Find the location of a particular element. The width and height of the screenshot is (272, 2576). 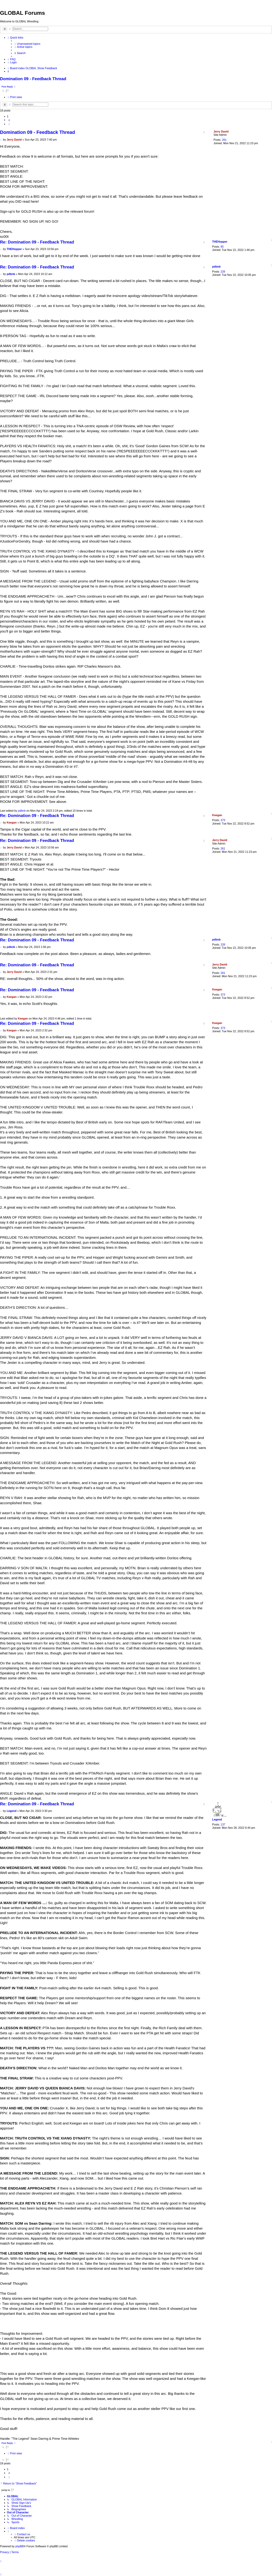

phpBB is located at coordinates (19, 2546).